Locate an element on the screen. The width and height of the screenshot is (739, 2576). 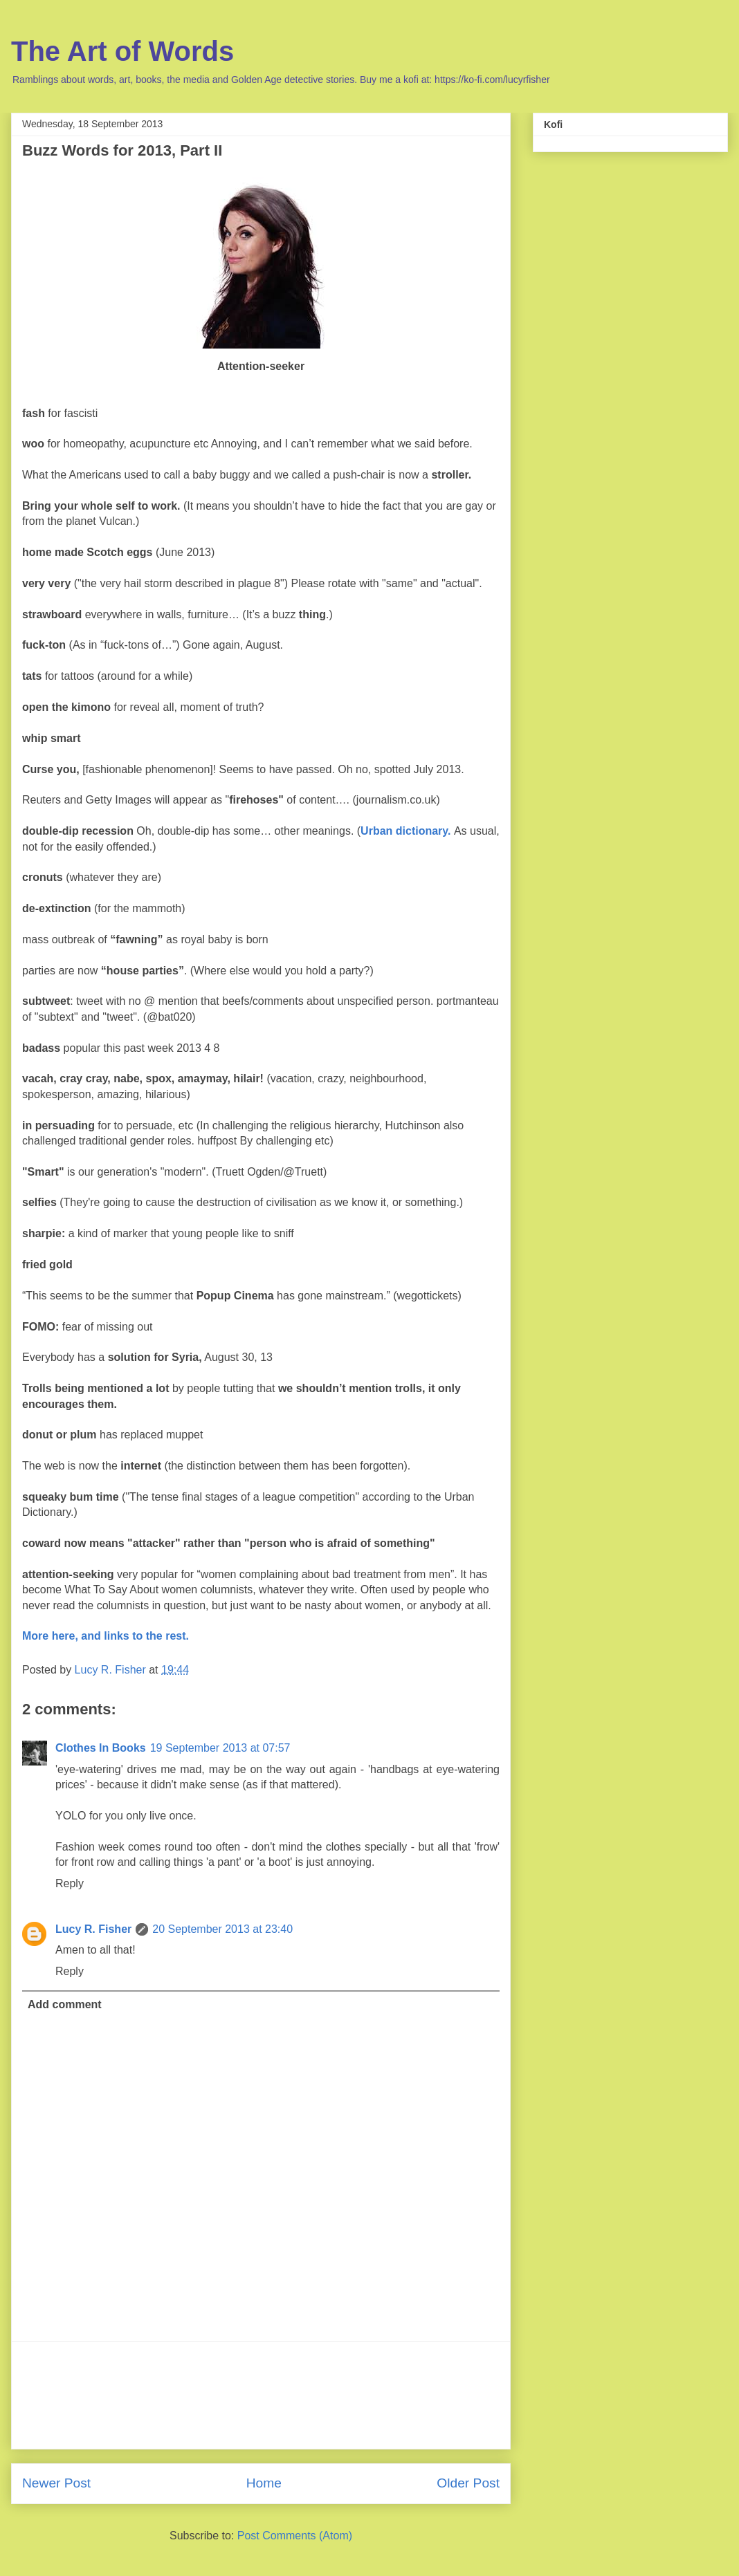
[Advertisement] is located at coordinates (261, 2395).